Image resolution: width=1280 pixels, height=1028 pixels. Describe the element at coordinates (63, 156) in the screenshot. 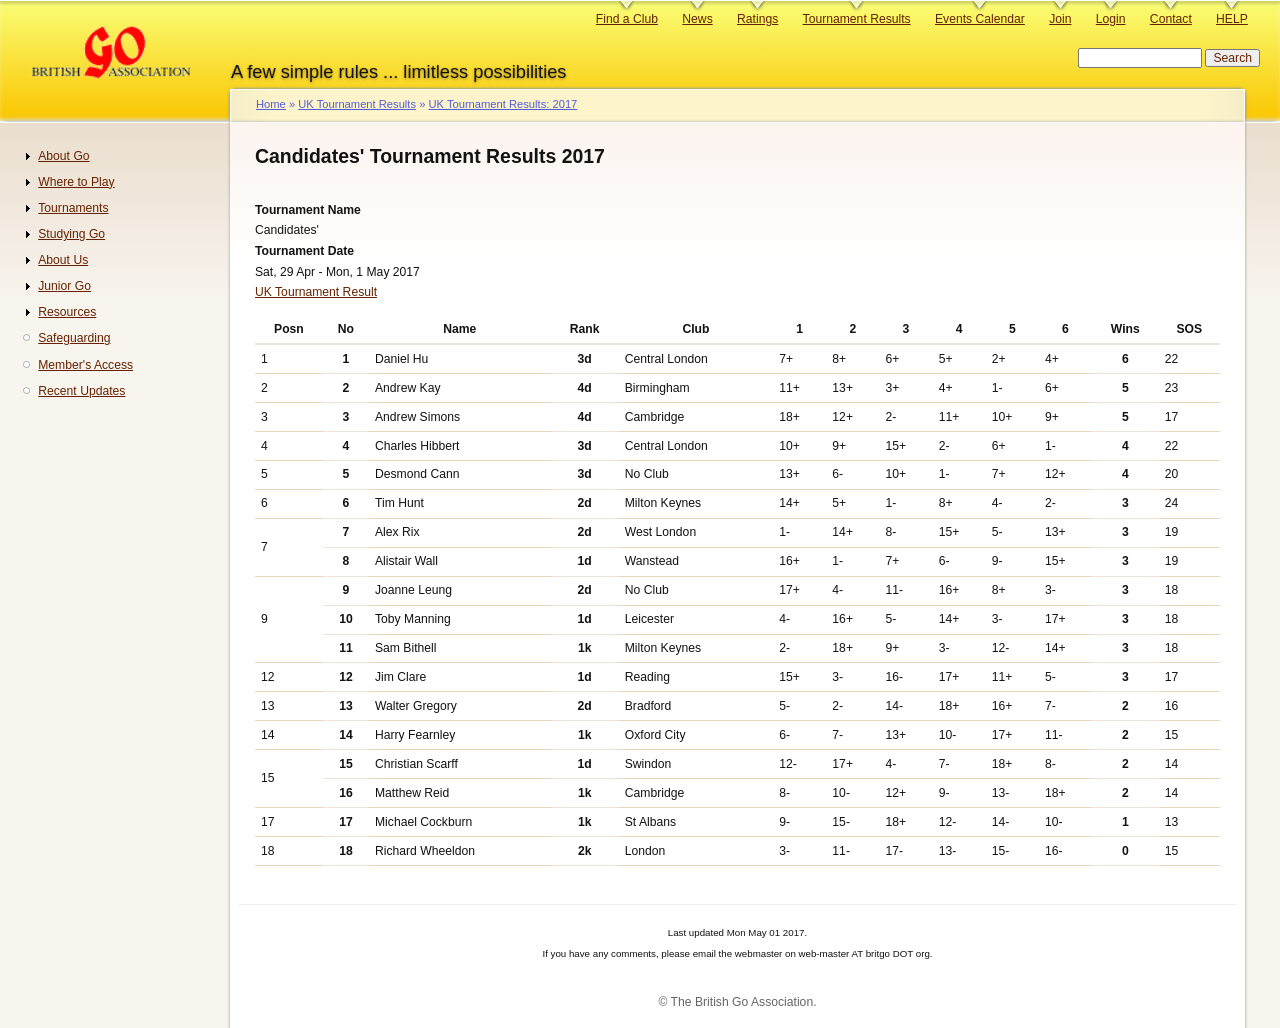

I see `About Go` at that location.